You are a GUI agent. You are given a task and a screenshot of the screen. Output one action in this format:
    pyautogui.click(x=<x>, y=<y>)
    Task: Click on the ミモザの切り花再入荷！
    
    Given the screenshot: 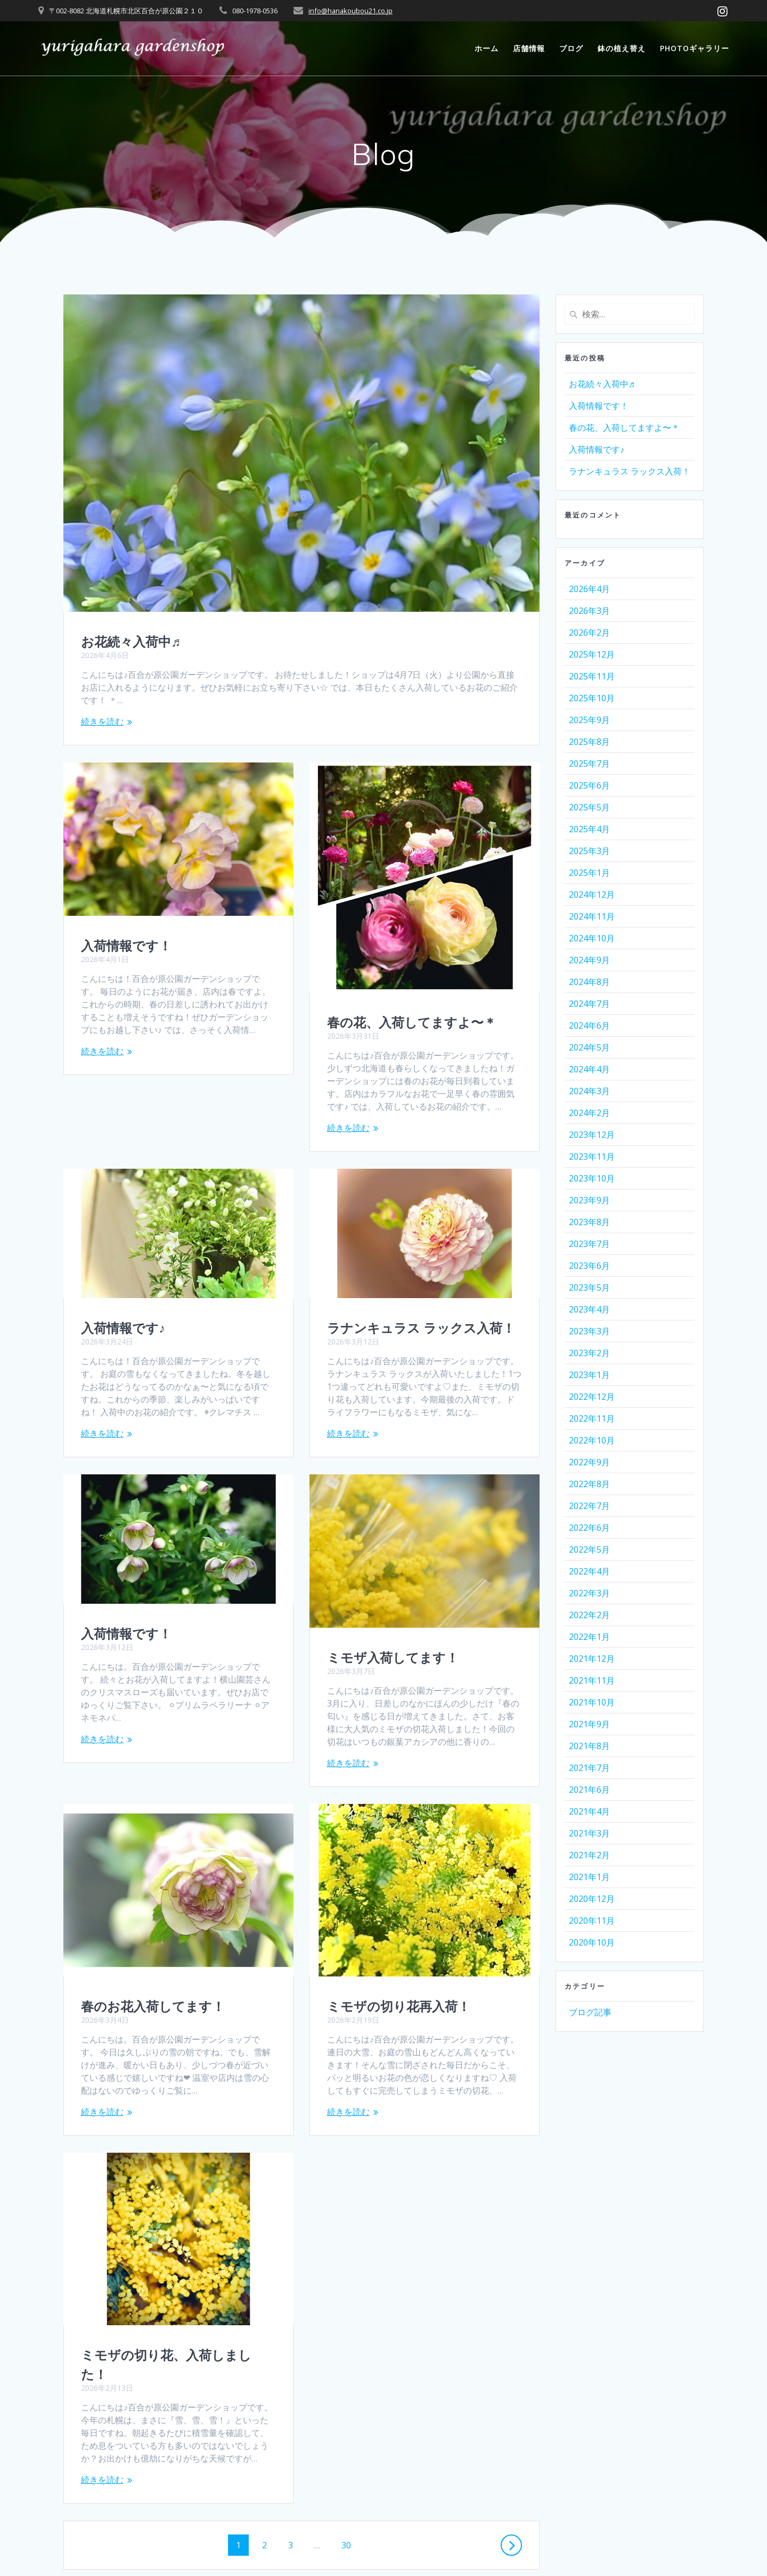 What is the action you would take?
    pyautogui.click(x=398, y=2006)
    